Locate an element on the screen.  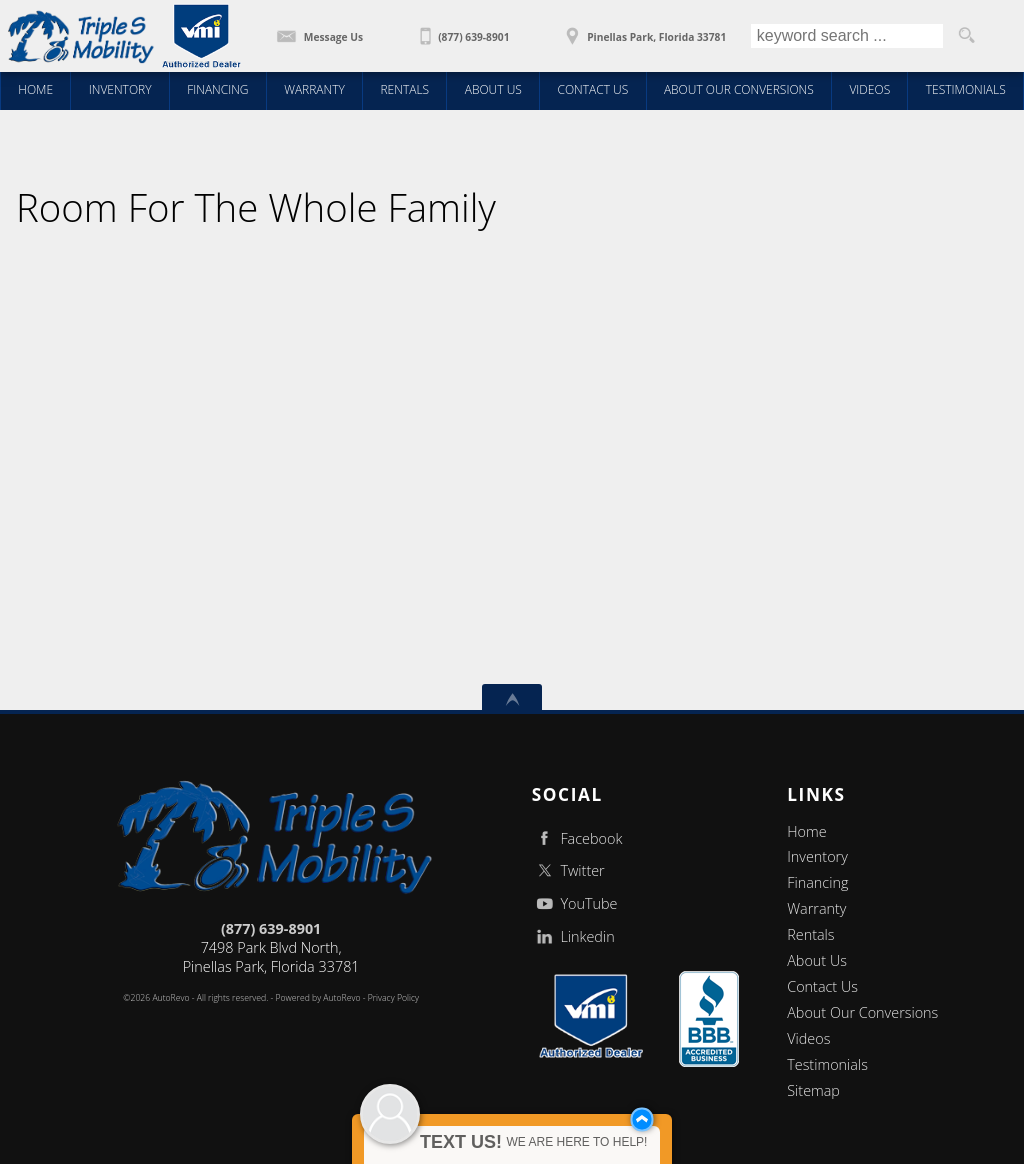
Contact Us [Contact Triple S Mobility | Wheelchair Vans | Triple S Mobility | Pinellas Park FL] is located at coordinates (592, 89).